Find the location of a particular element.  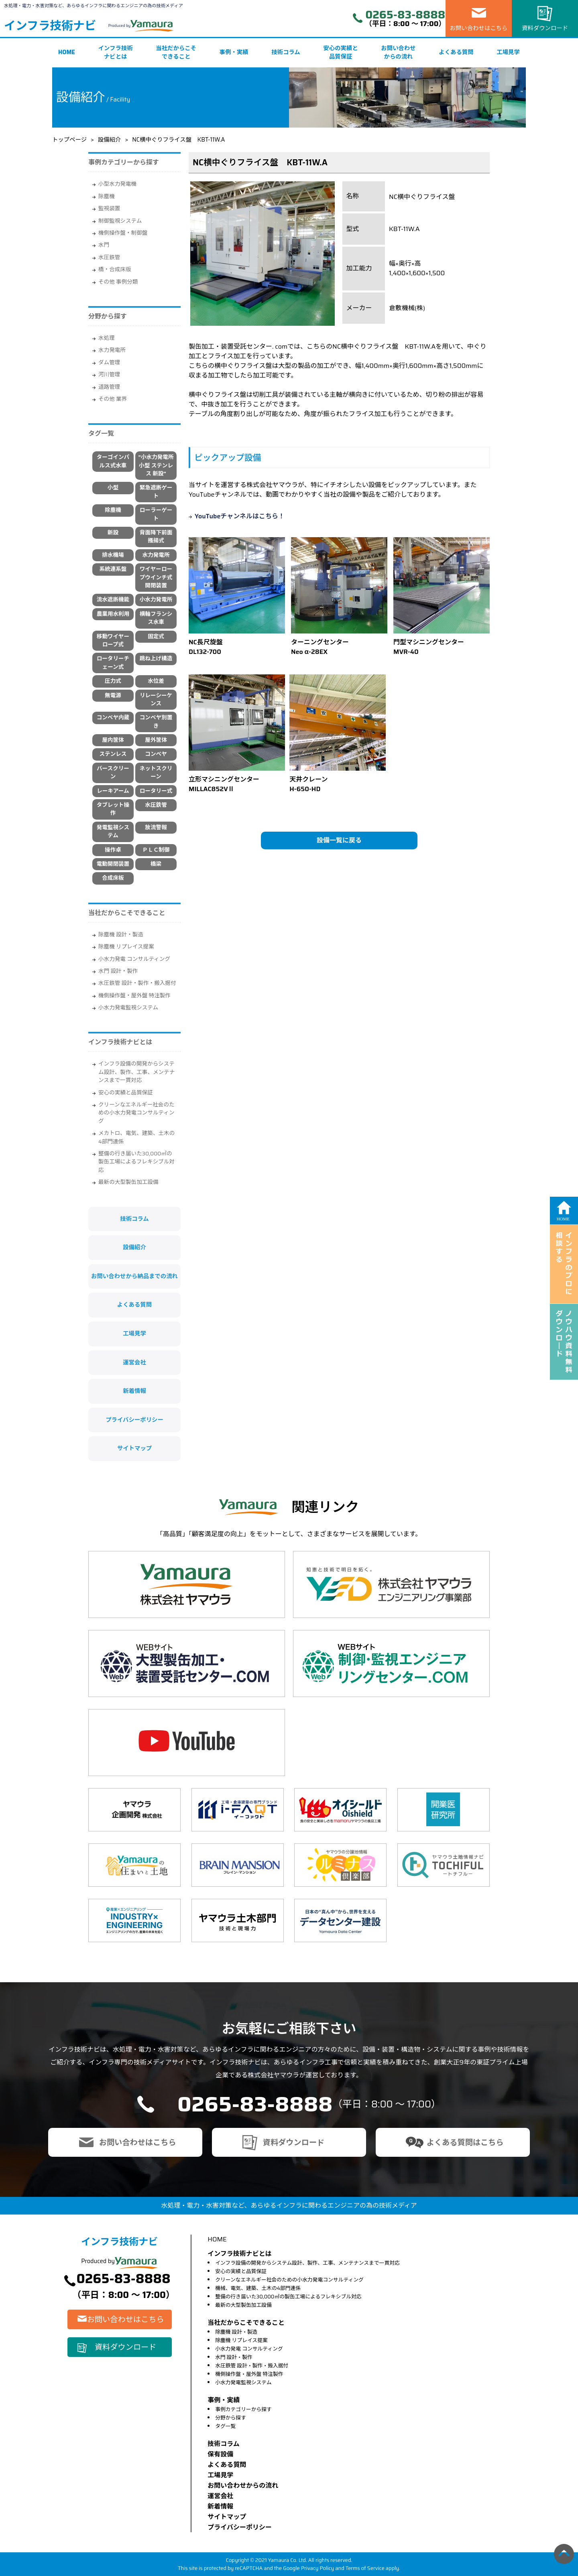

橋梁 is located at coordinates (156, 864).